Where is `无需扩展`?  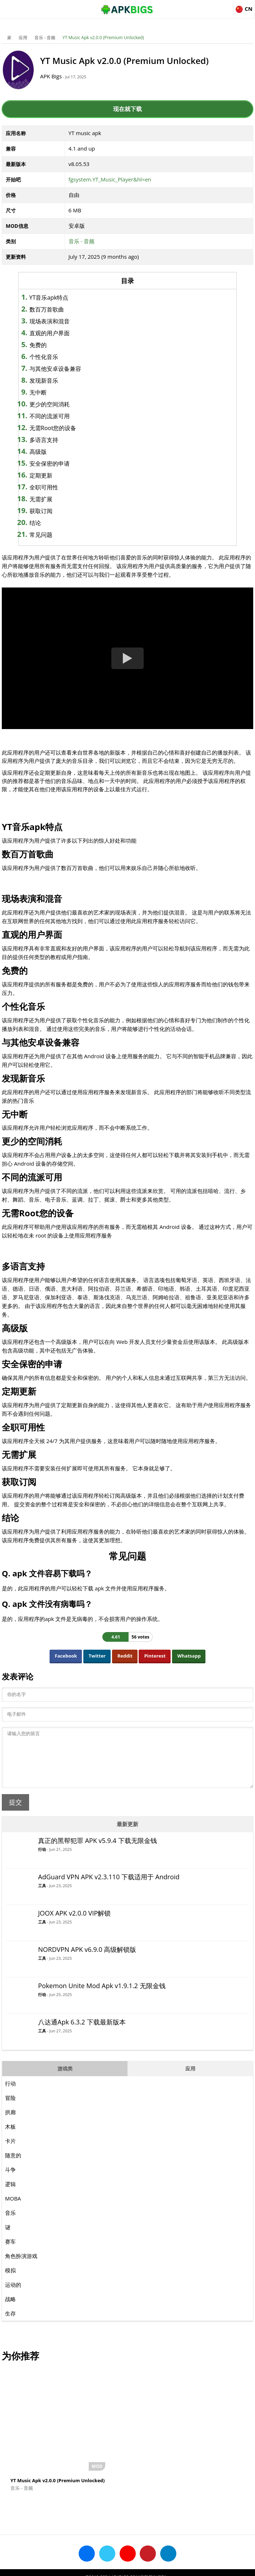
无需扩展 is located at coordinates (56, 499).